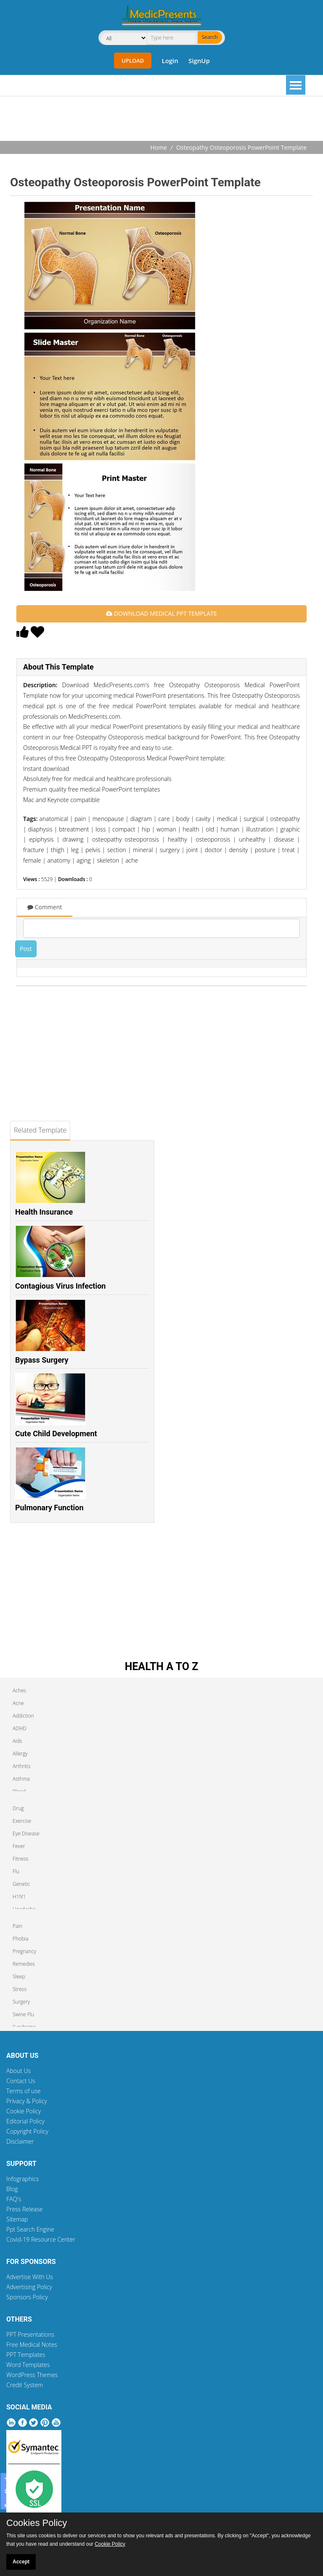 Image resolution: width=323 pixels, height=2576 pixels. Describe the element at coordinates (58, 860) in the screenshot. I see `anatomy` at that location.